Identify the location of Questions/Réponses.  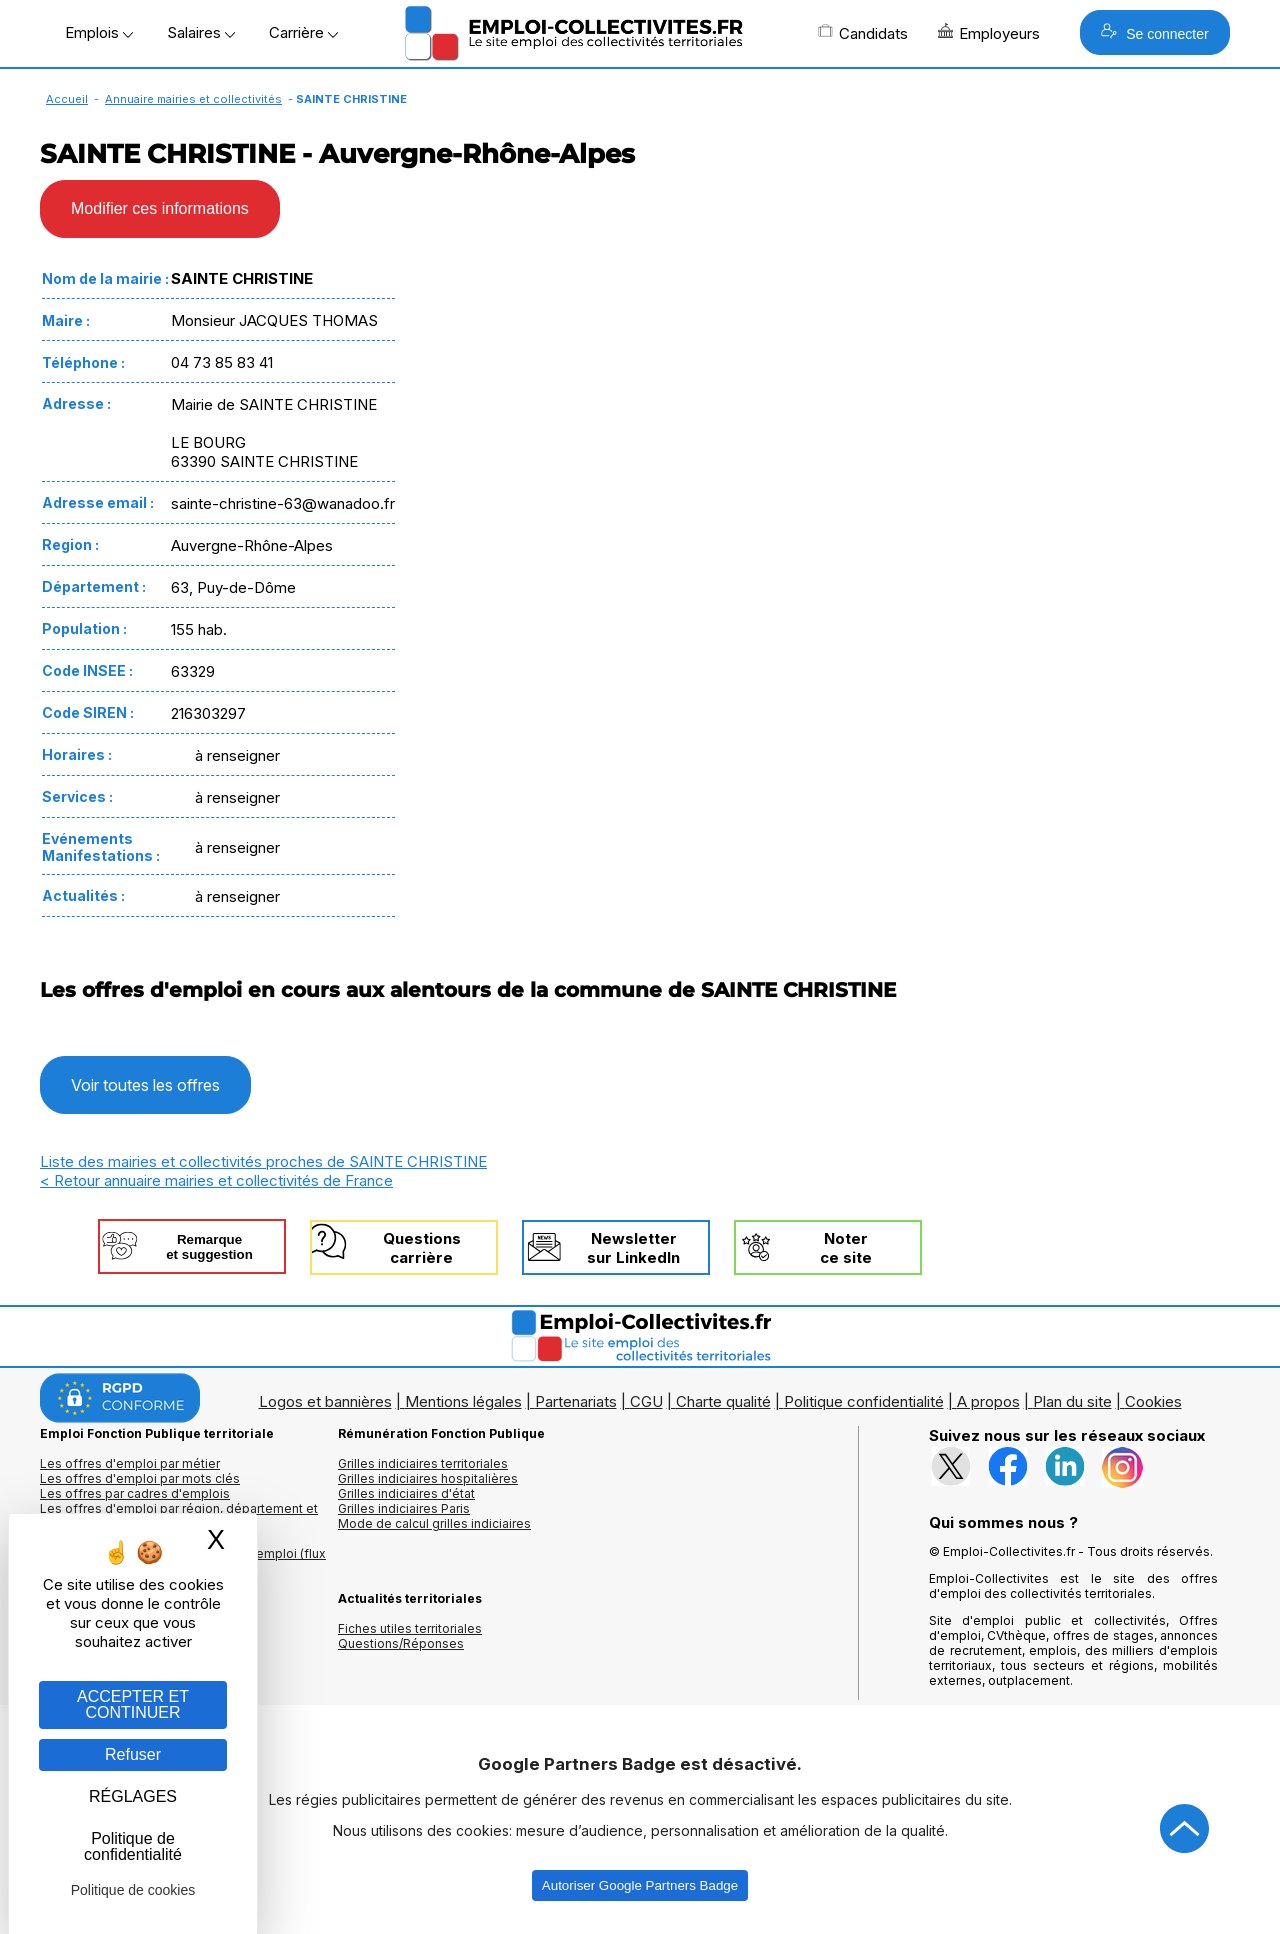
(401, 1643).